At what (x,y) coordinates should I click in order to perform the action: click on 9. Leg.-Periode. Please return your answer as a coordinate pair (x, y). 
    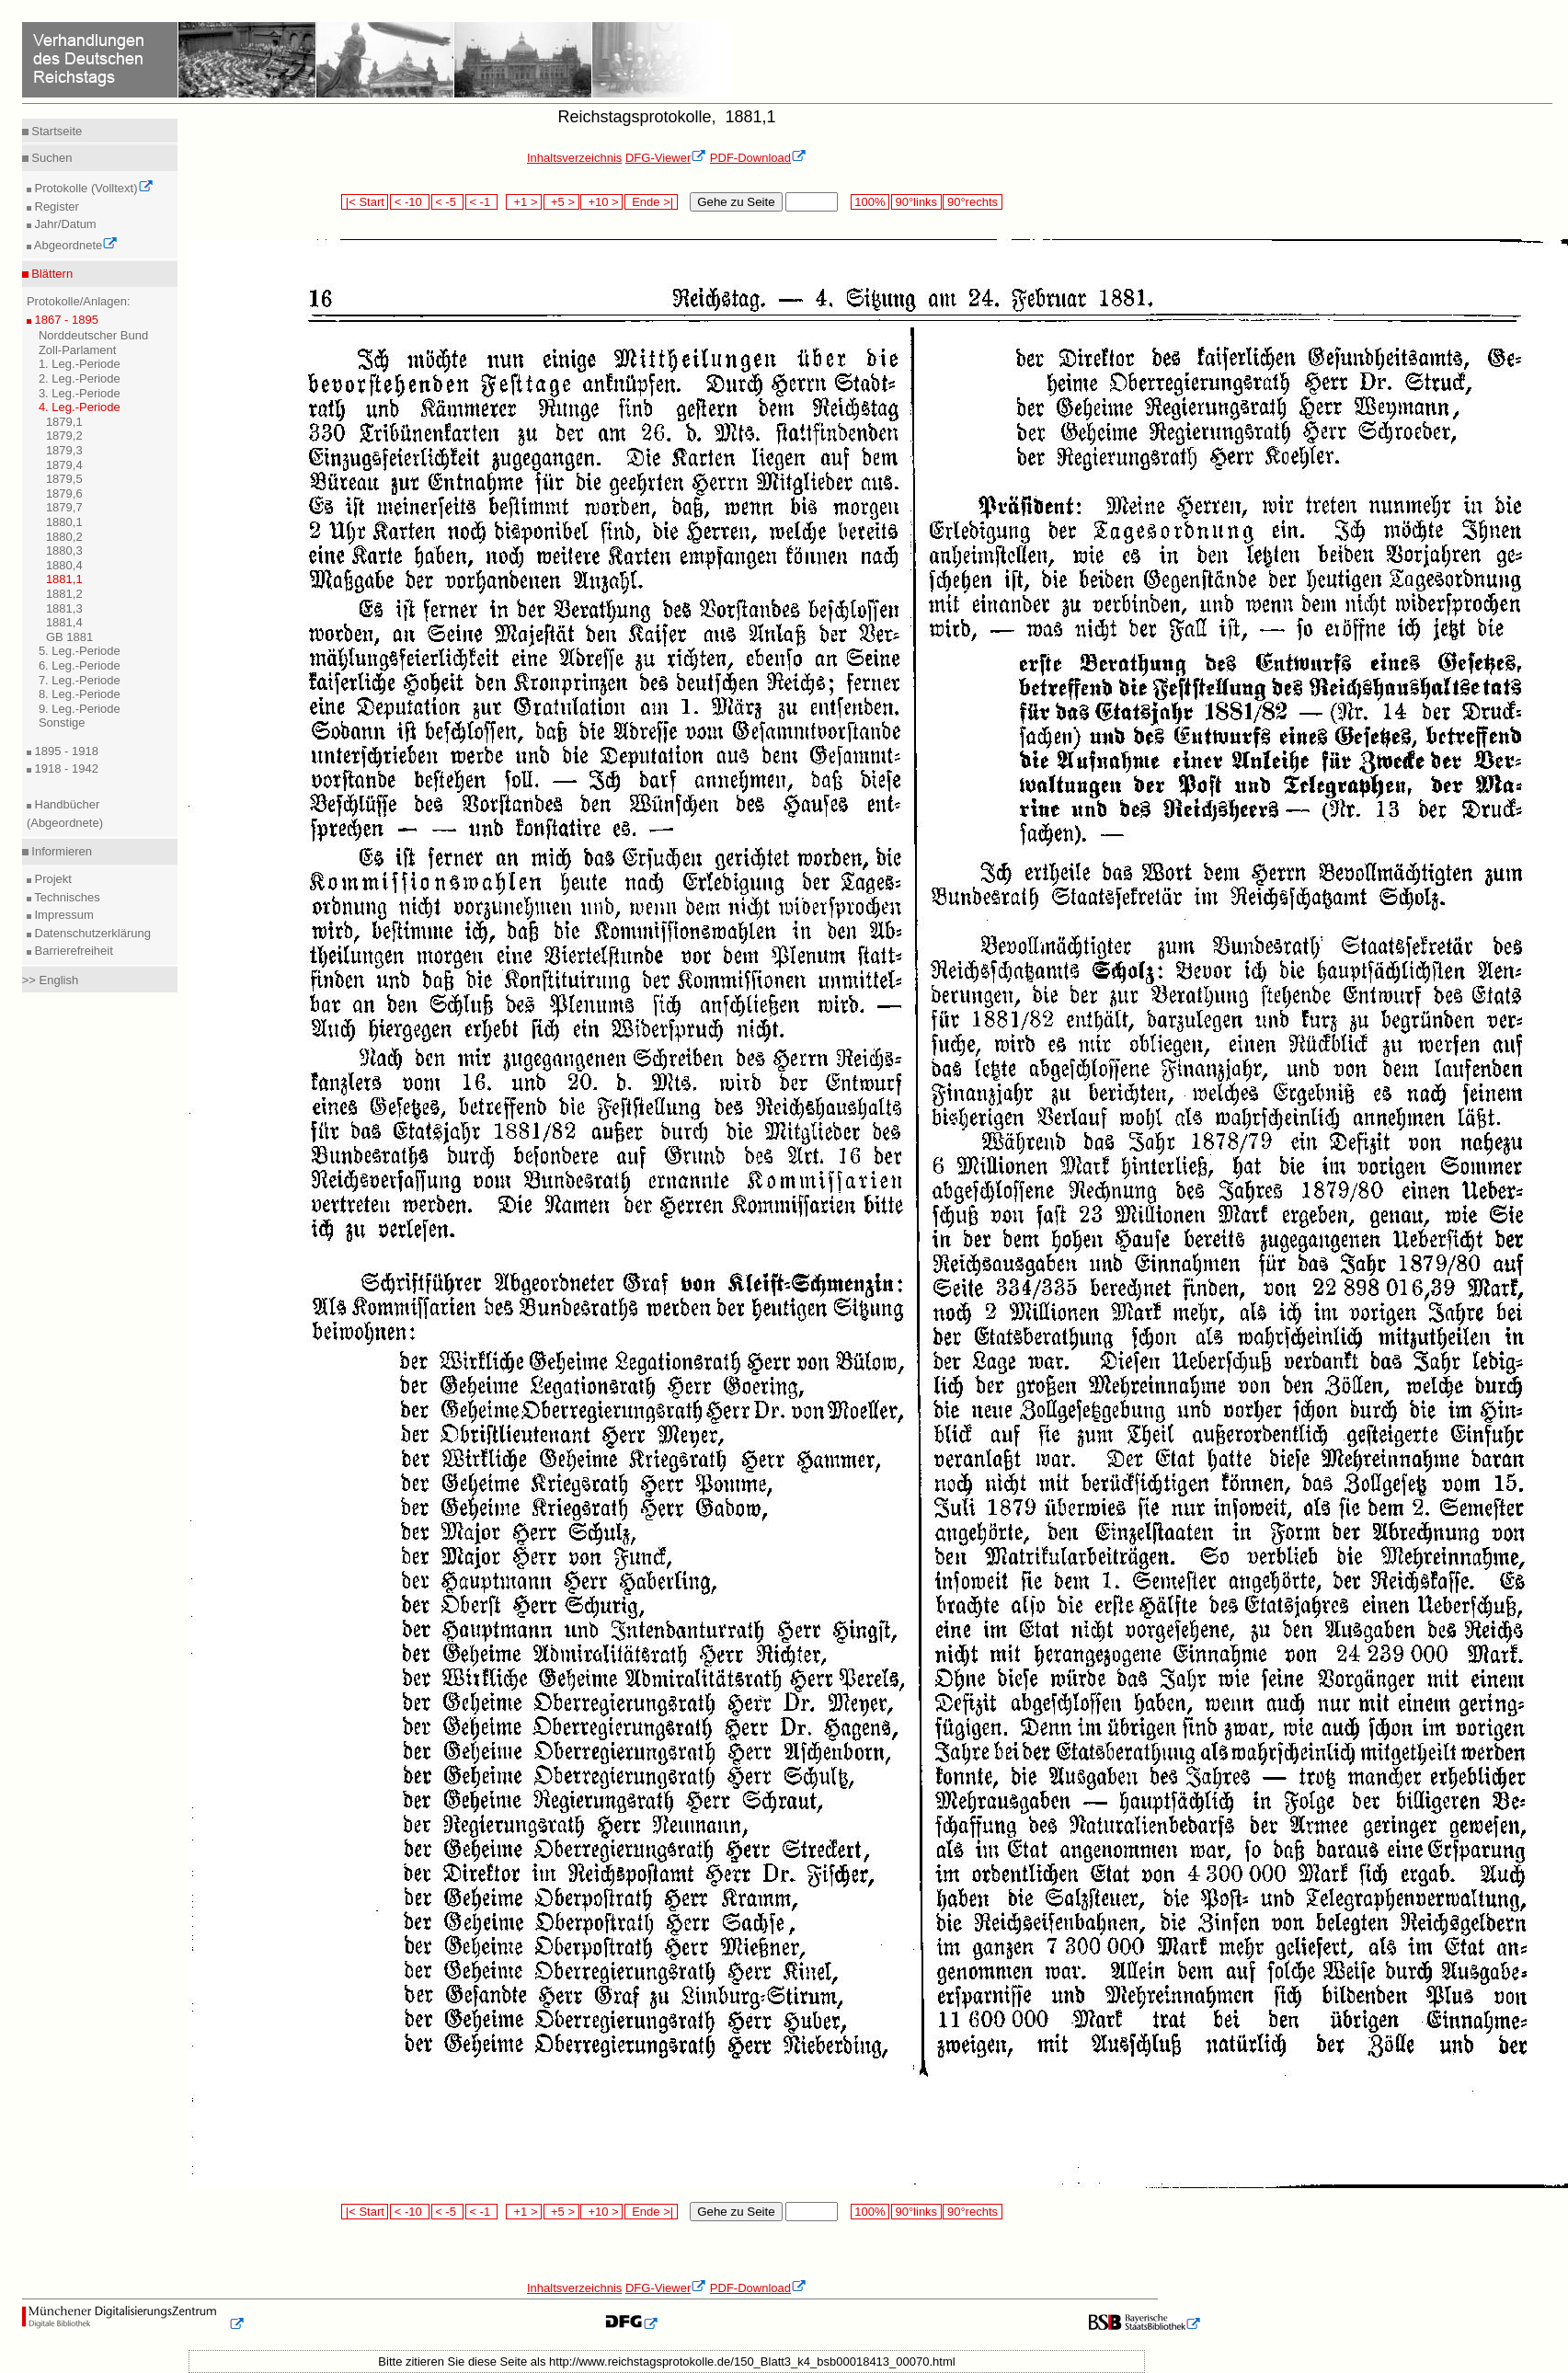
    Looking at the image, I should click on (79, 709).